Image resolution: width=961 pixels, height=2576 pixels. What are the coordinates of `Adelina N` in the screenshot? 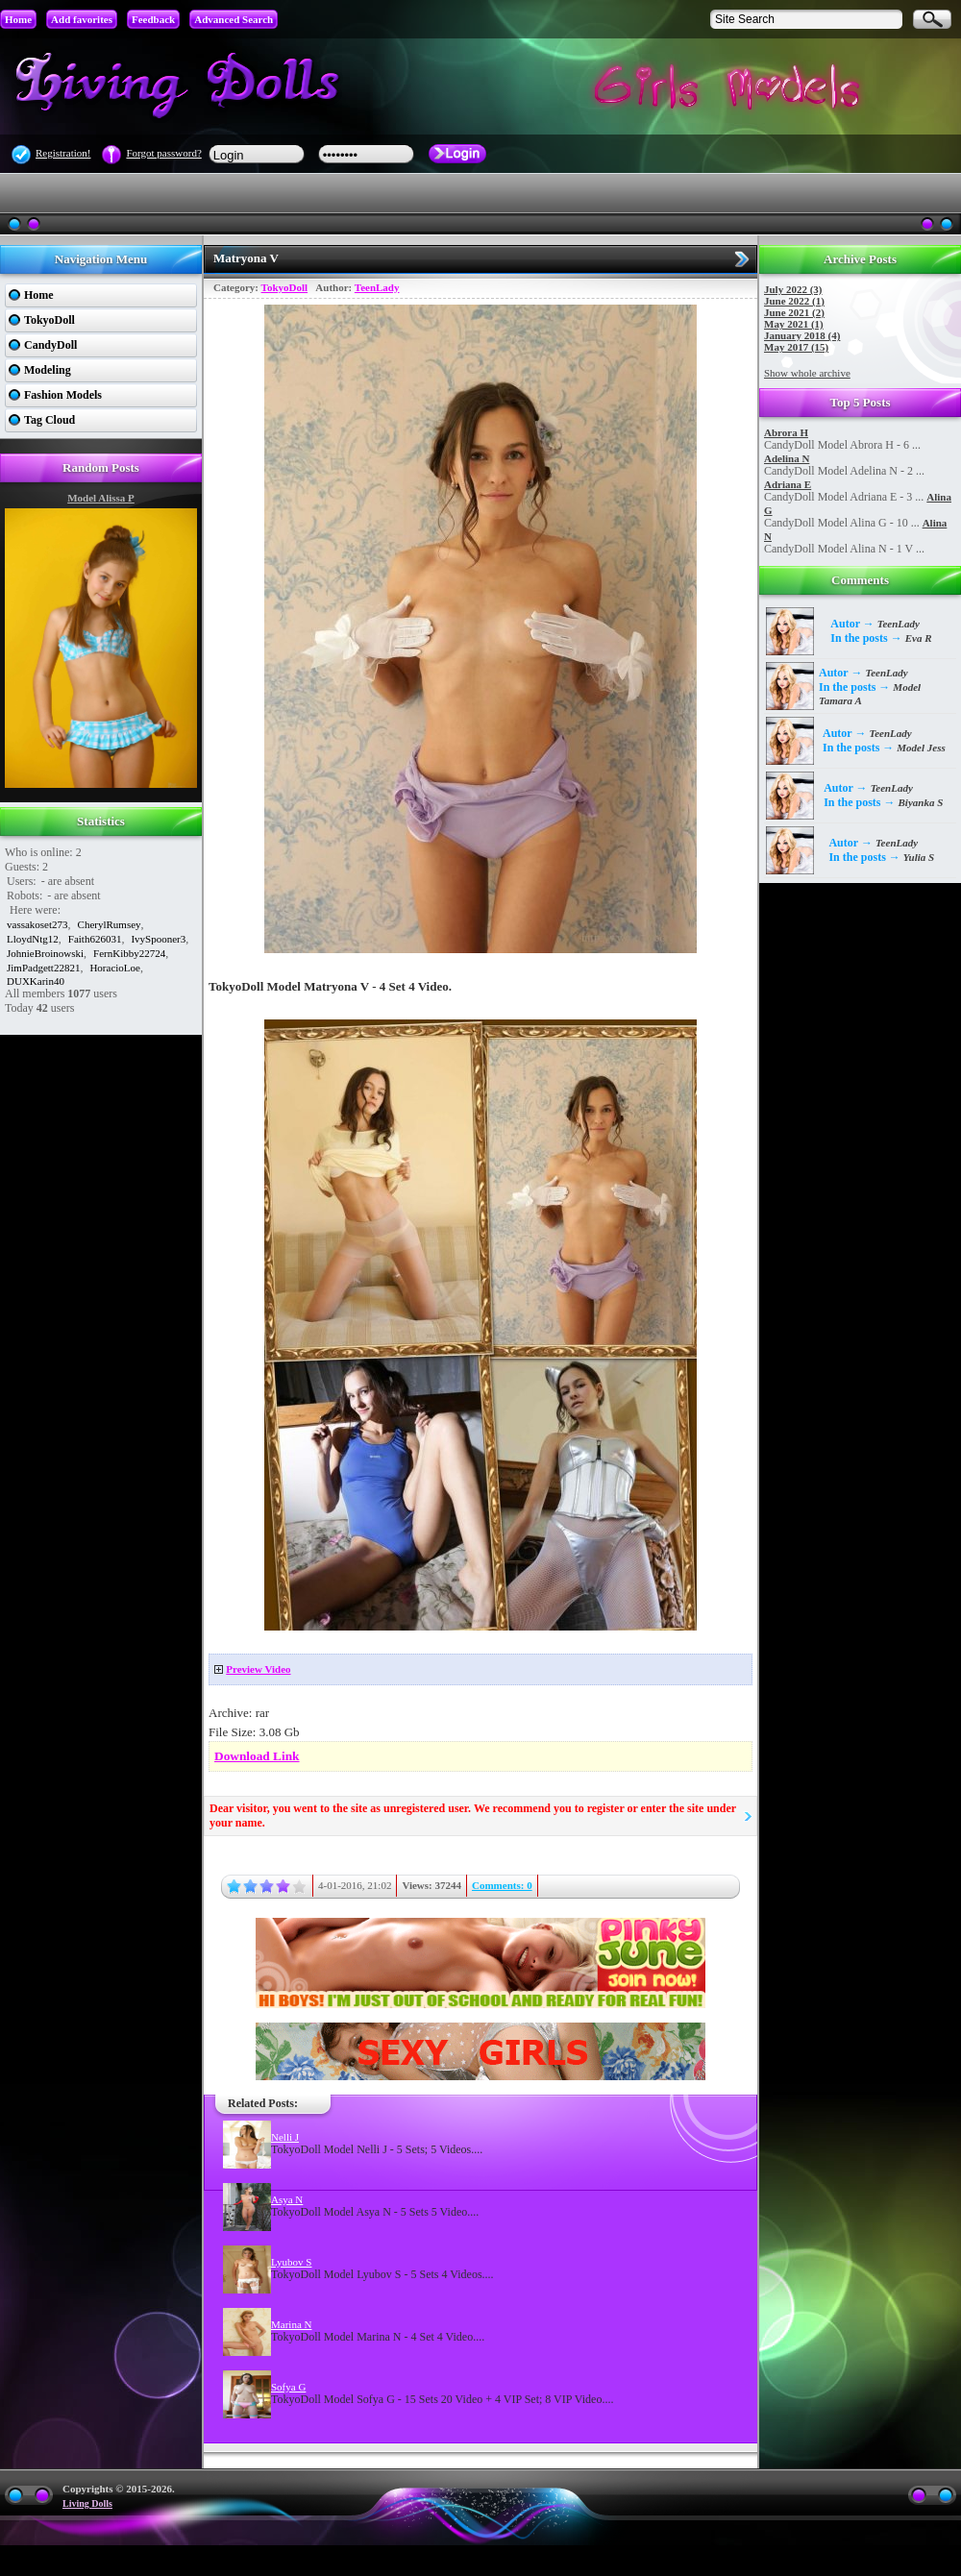 It's located at (786, 458).